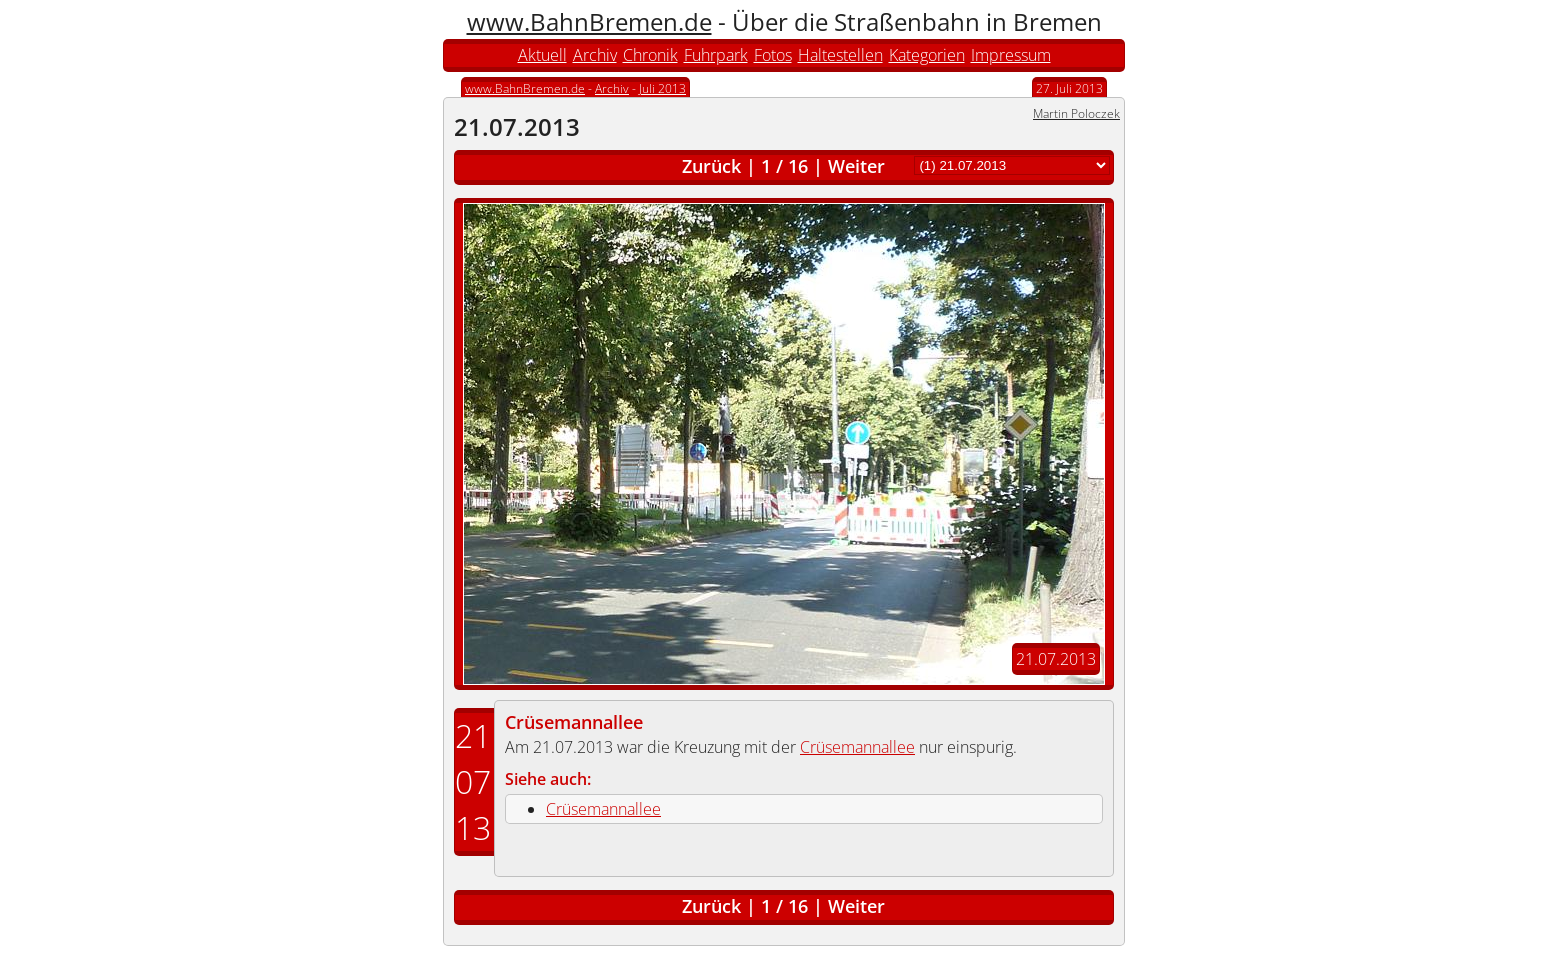  Describe the element at coordinates (840, 55) in the screenshot. I see `Haltestellen` at that location.